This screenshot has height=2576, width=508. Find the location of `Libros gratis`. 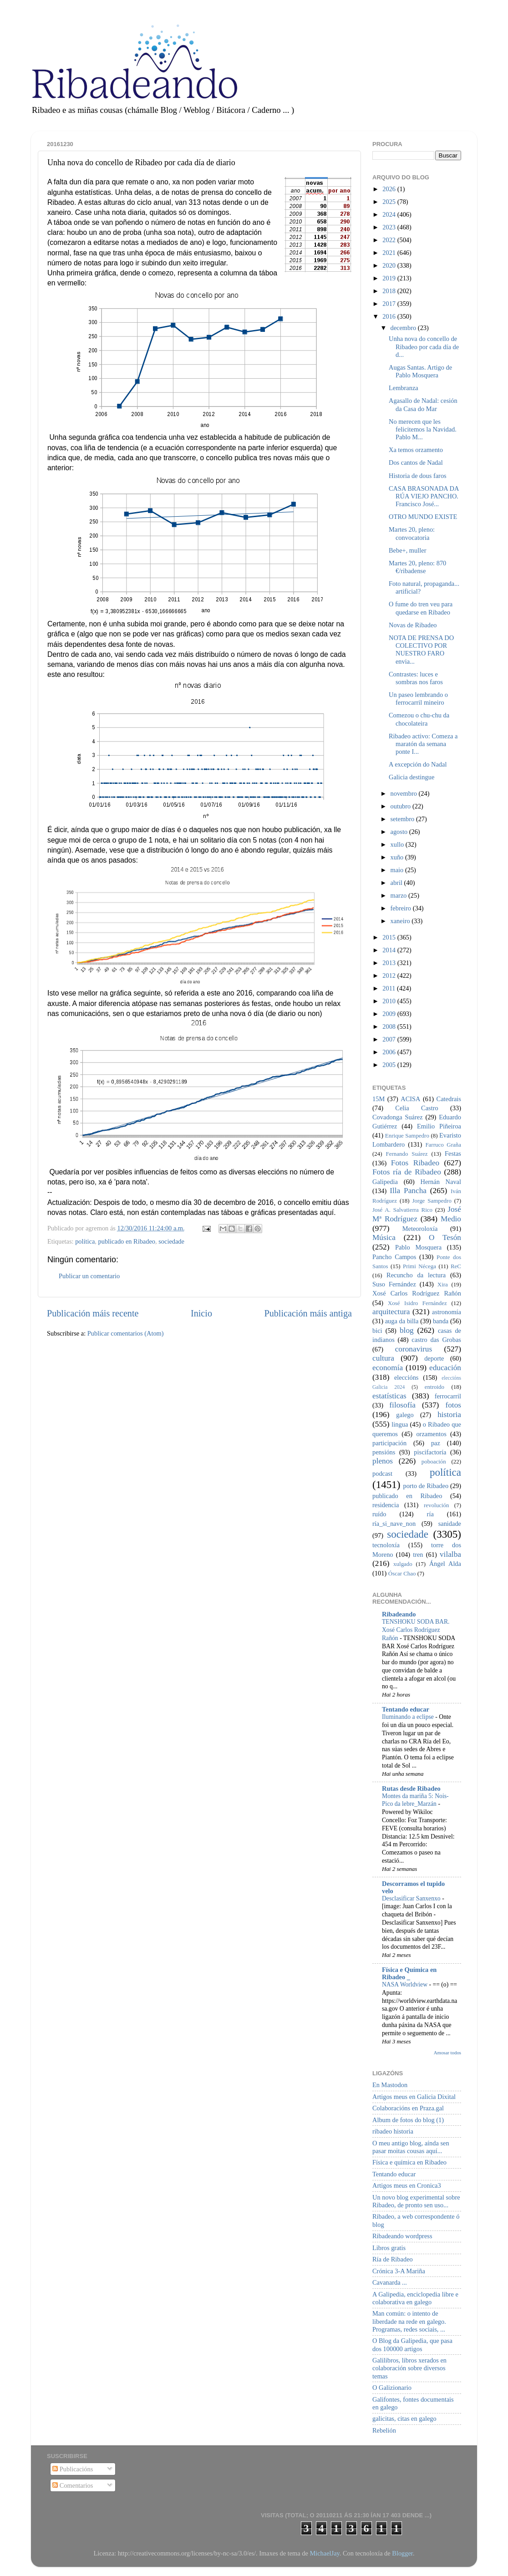

Libros gratis is located at coordinates (389, 2247).